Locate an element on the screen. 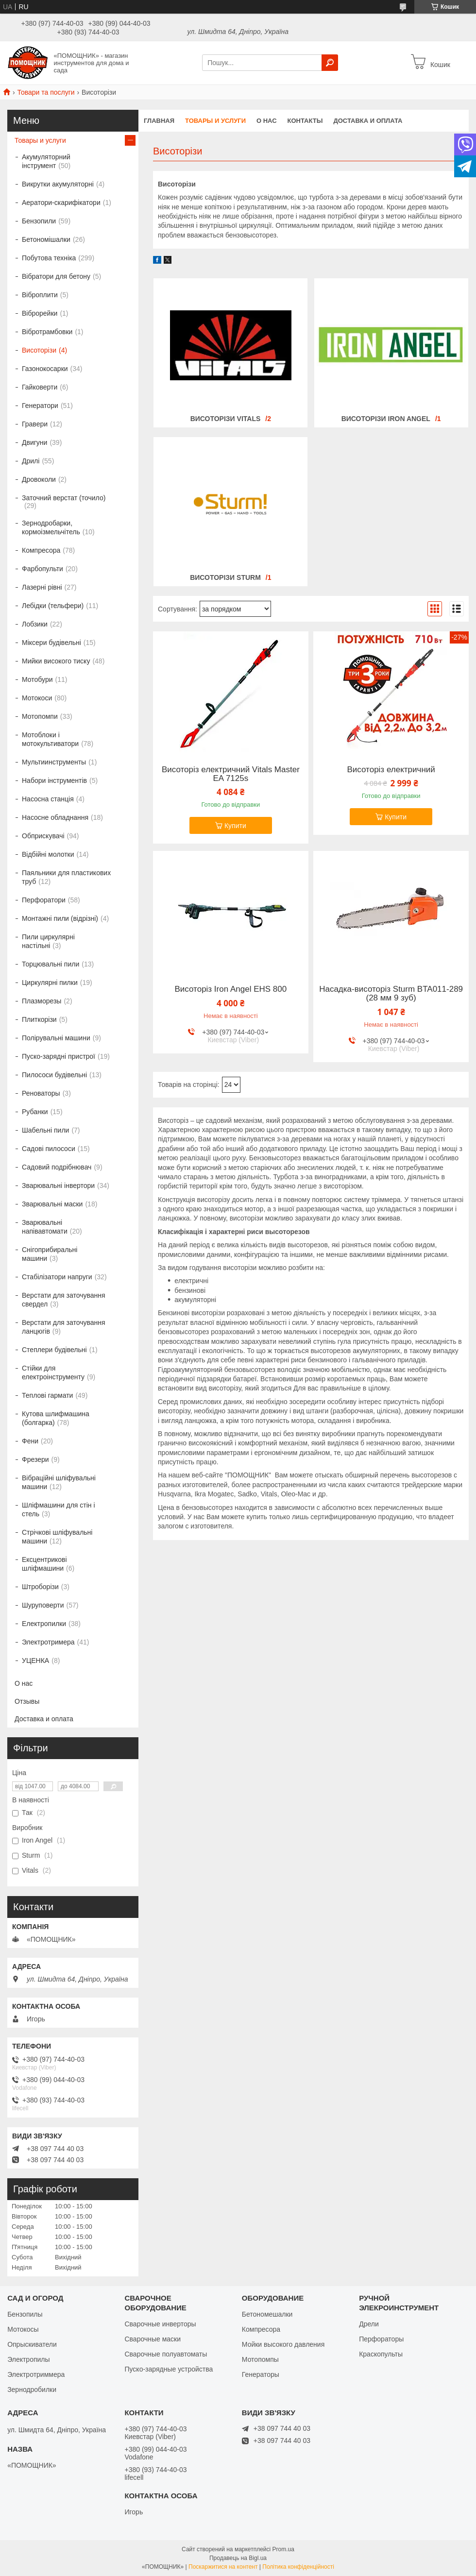 This screenshot has height=2576, width=476. Мотокоси is located at coordinates (37, 698).